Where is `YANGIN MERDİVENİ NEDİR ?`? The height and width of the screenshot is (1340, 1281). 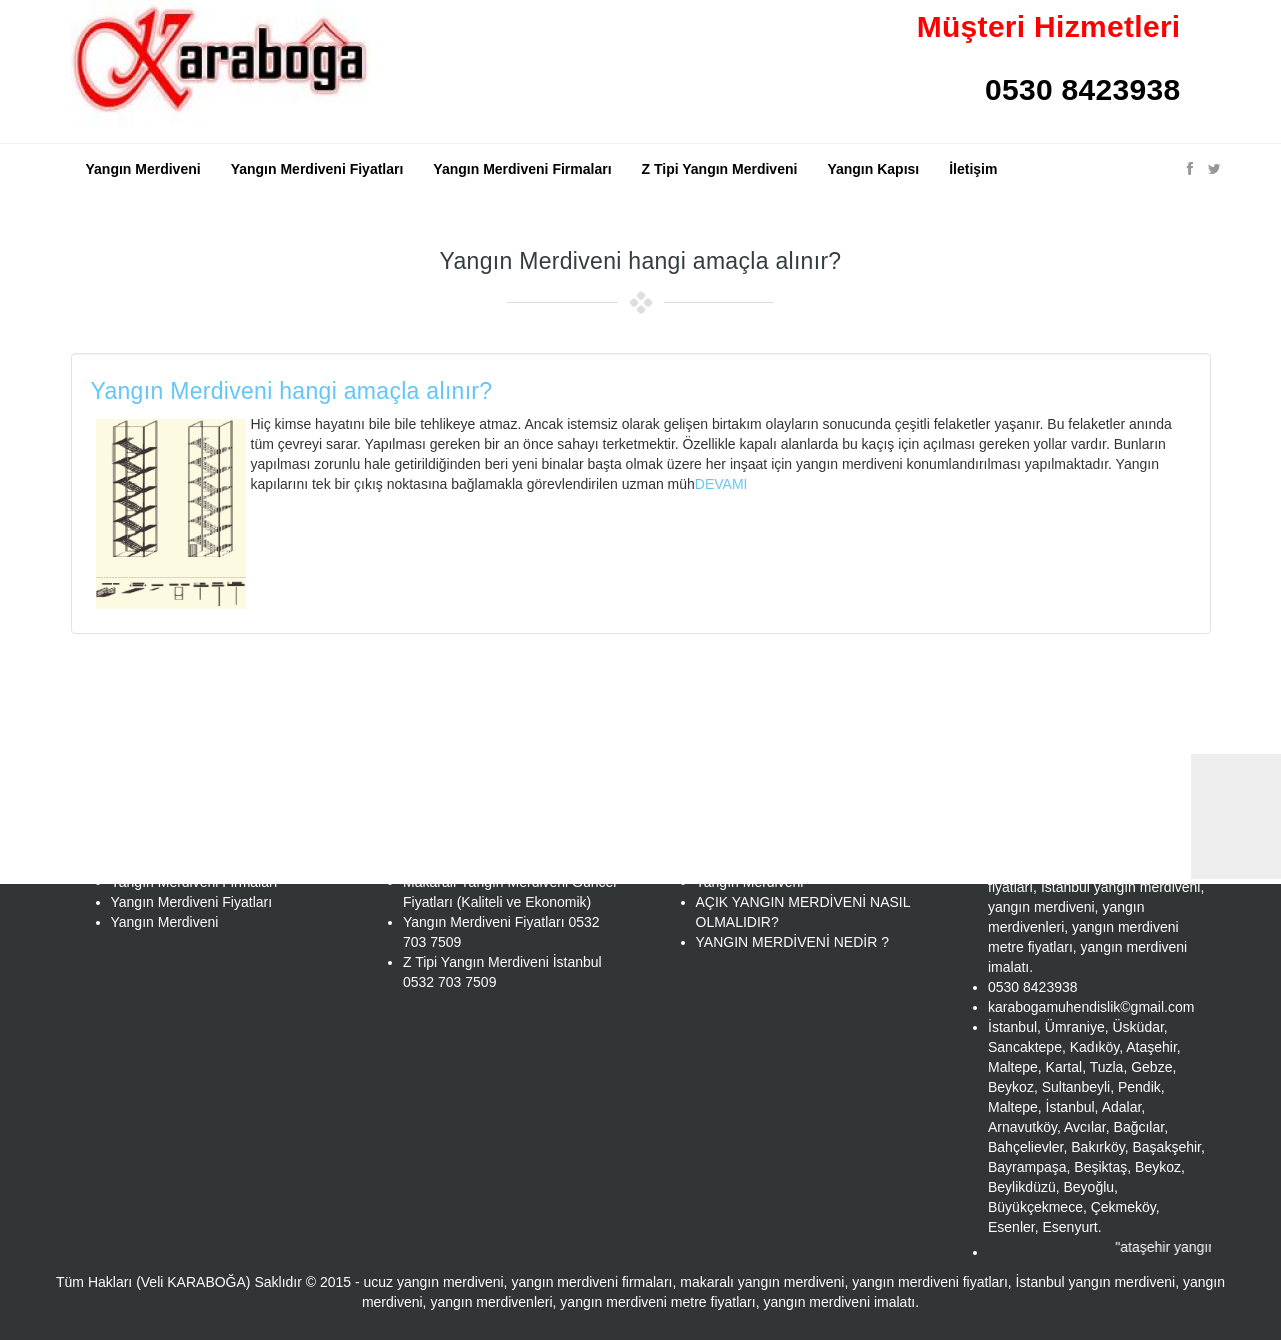 YANGIN MERDİVENİ NEDİR ? is located at coordinates (792, 942).